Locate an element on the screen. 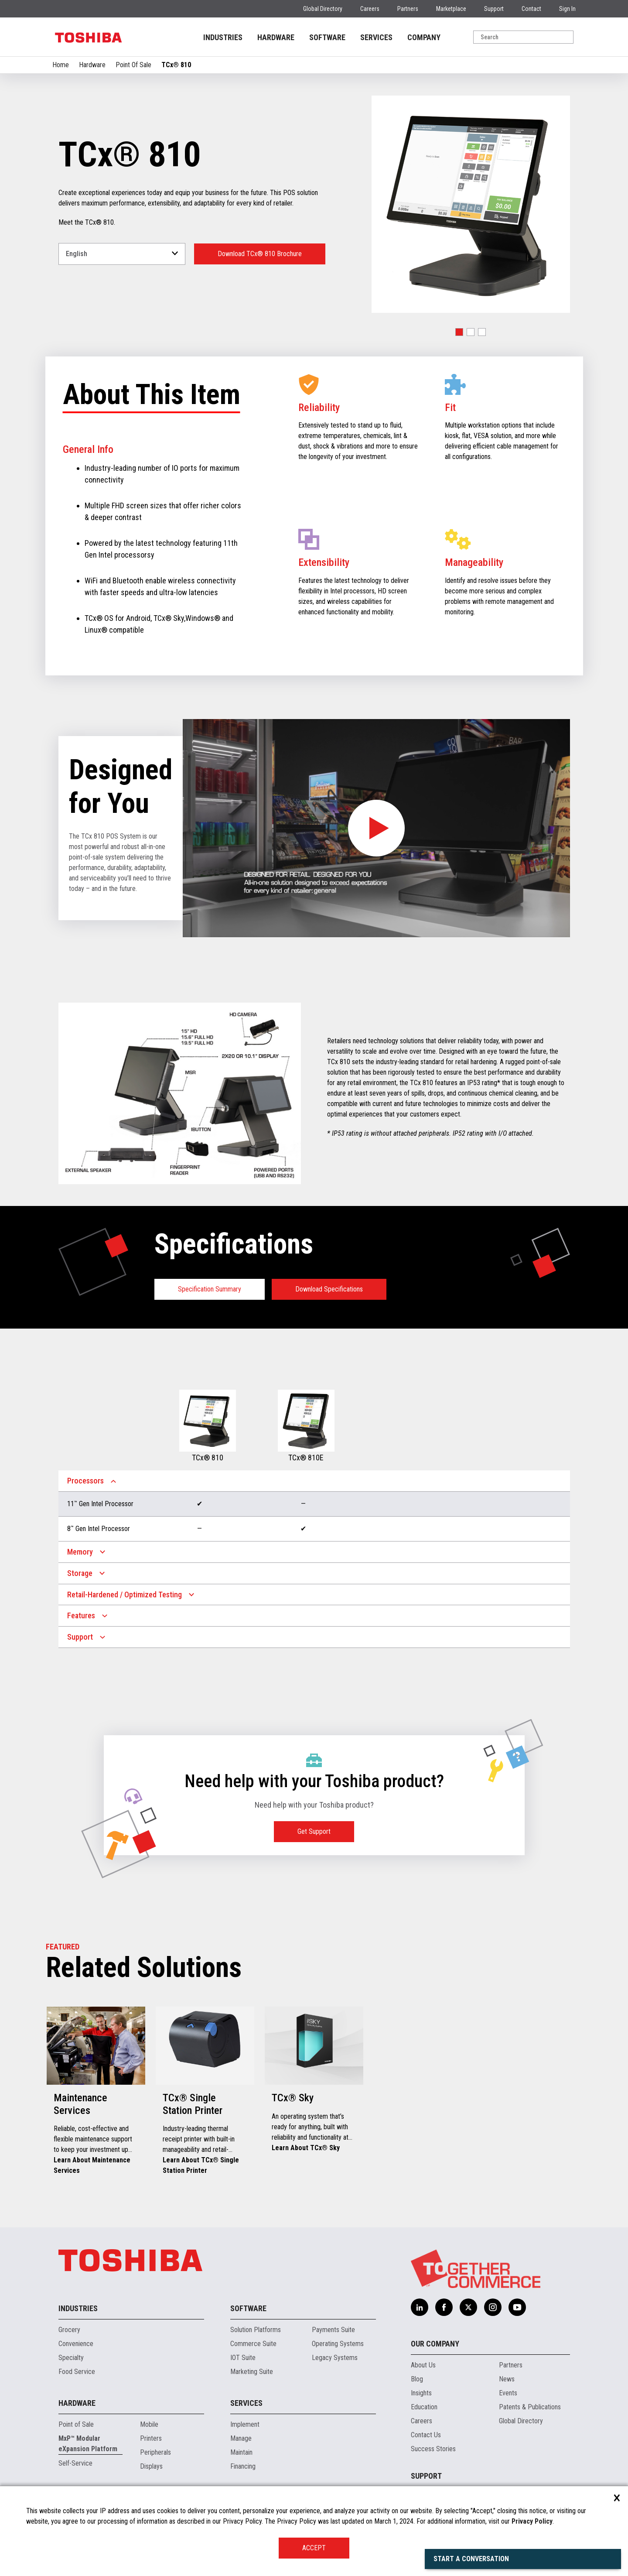 Image resolution: width=628 pixels, height=2576 pixels. Blog is located at coordinates (417, 2379).